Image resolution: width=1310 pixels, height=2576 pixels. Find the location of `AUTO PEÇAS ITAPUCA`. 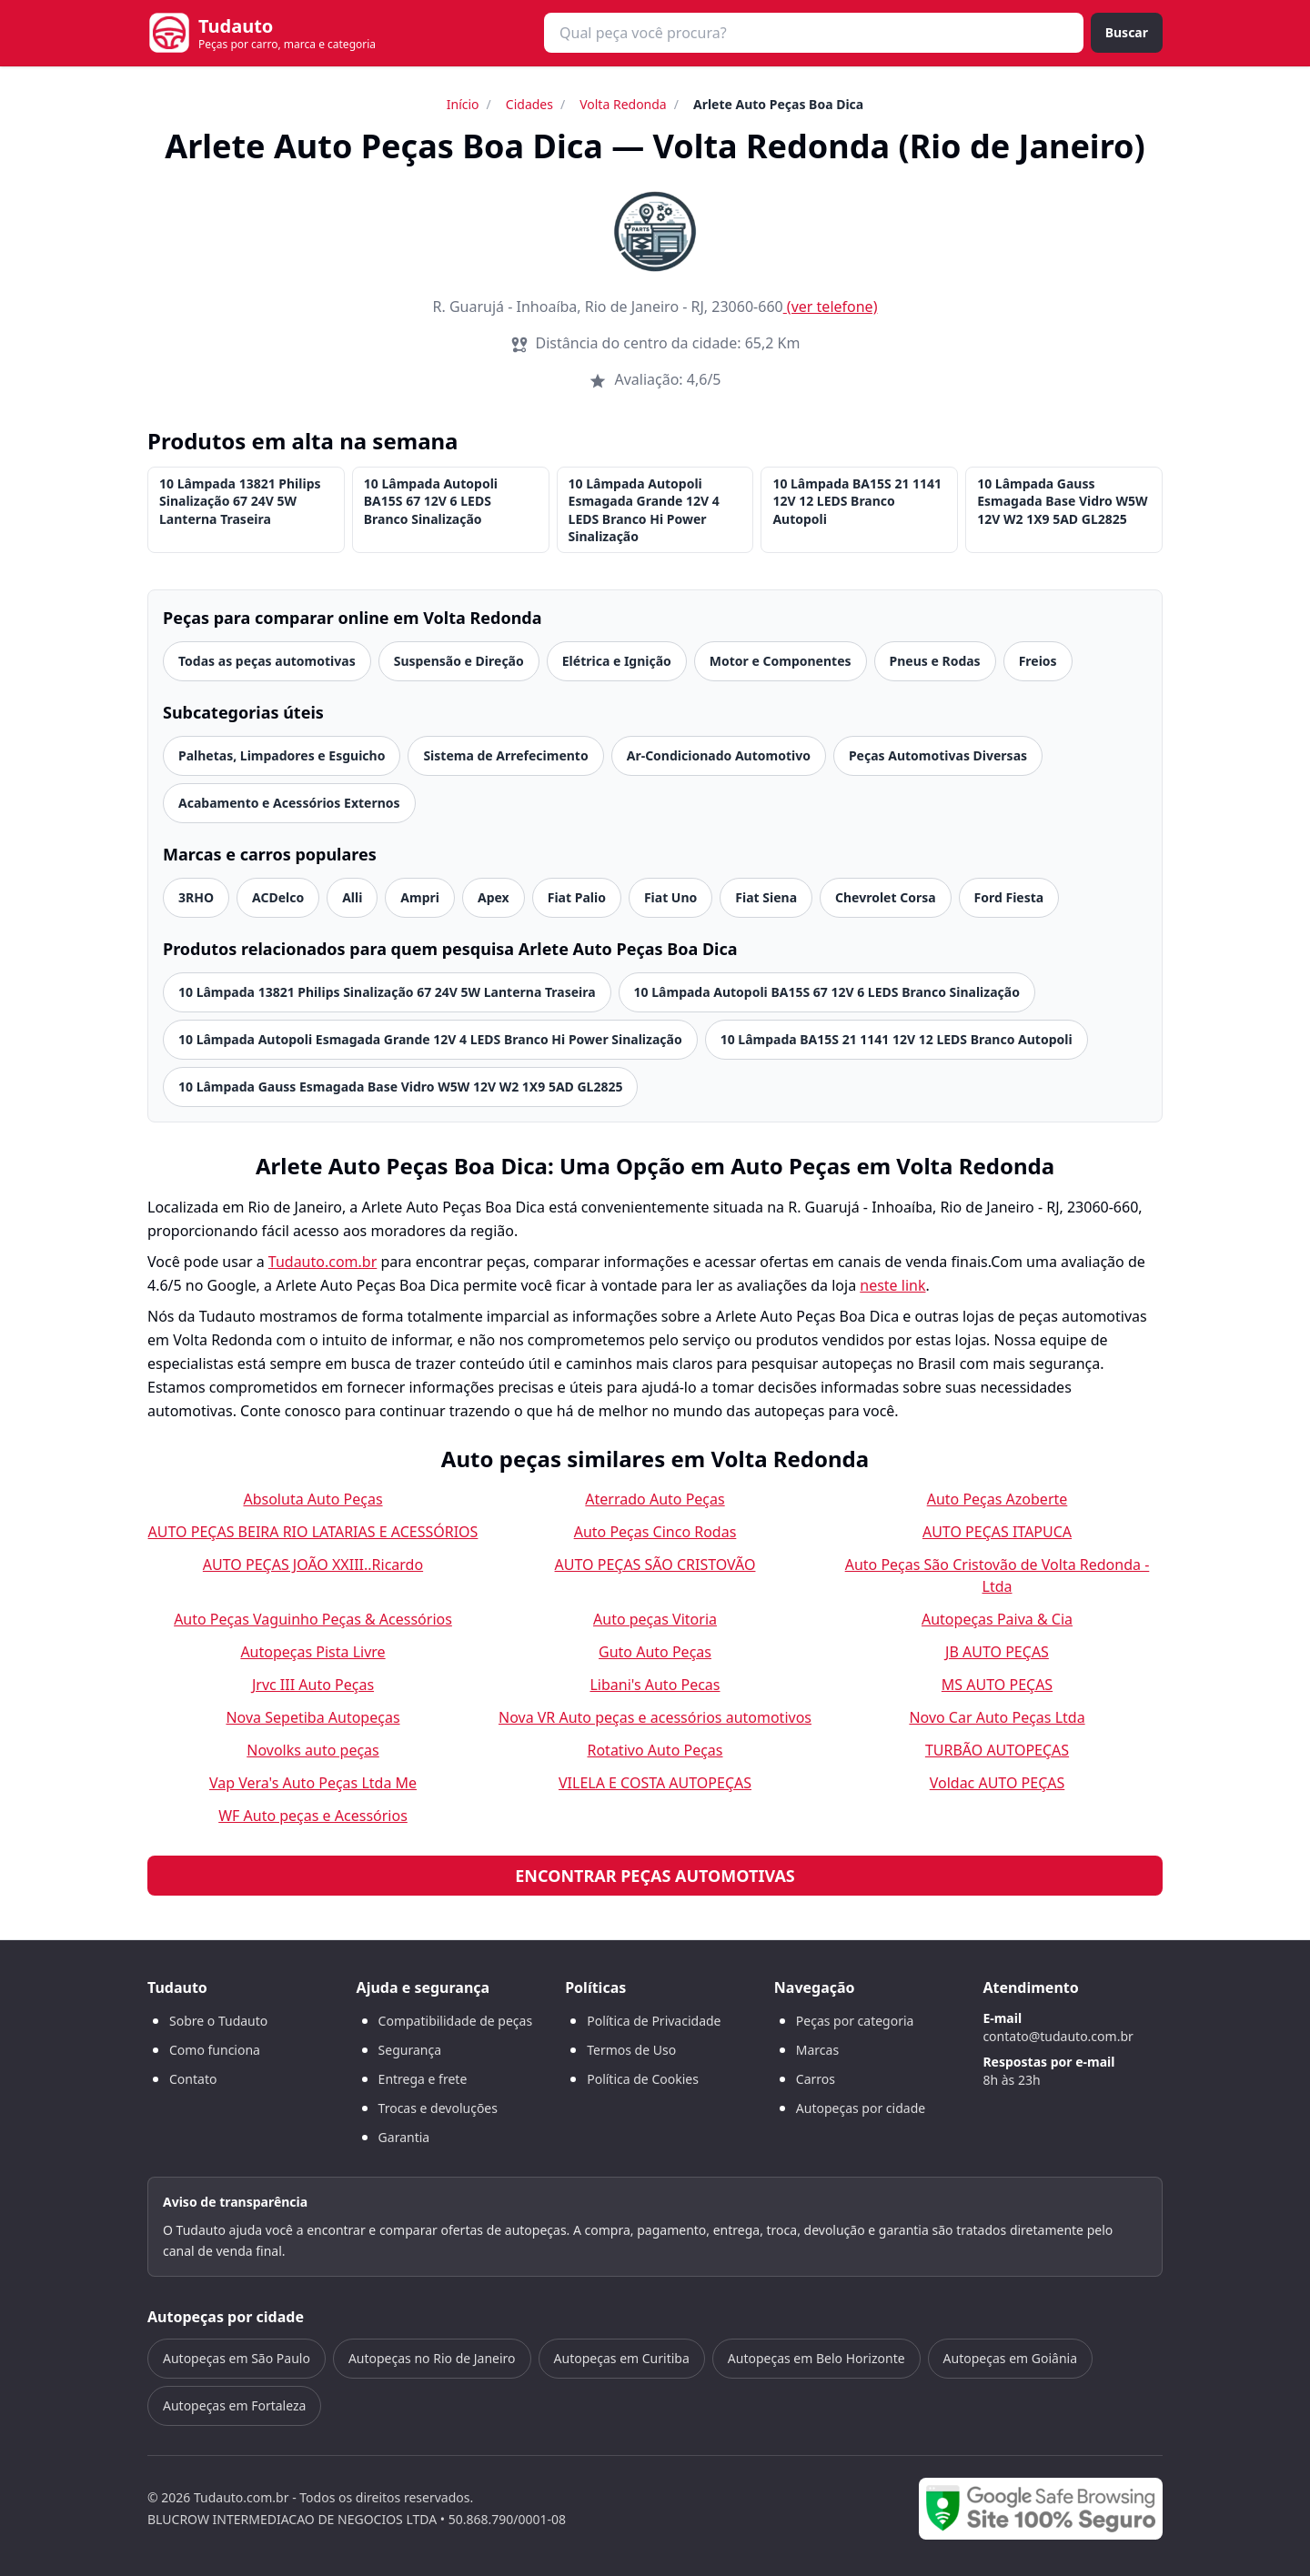

AUTO PEÇAS ITAPUCA is located at coordinates (997, 1532).